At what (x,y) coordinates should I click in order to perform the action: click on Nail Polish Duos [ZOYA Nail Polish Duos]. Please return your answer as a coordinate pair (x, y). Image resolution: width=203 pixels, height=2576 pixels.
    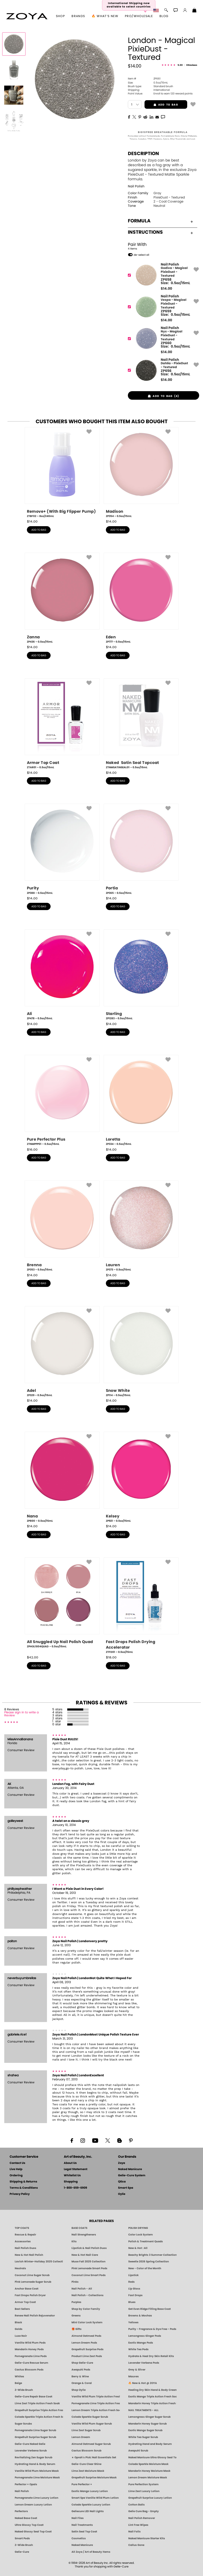
    Looking at the image, I should click on (25, 2248).